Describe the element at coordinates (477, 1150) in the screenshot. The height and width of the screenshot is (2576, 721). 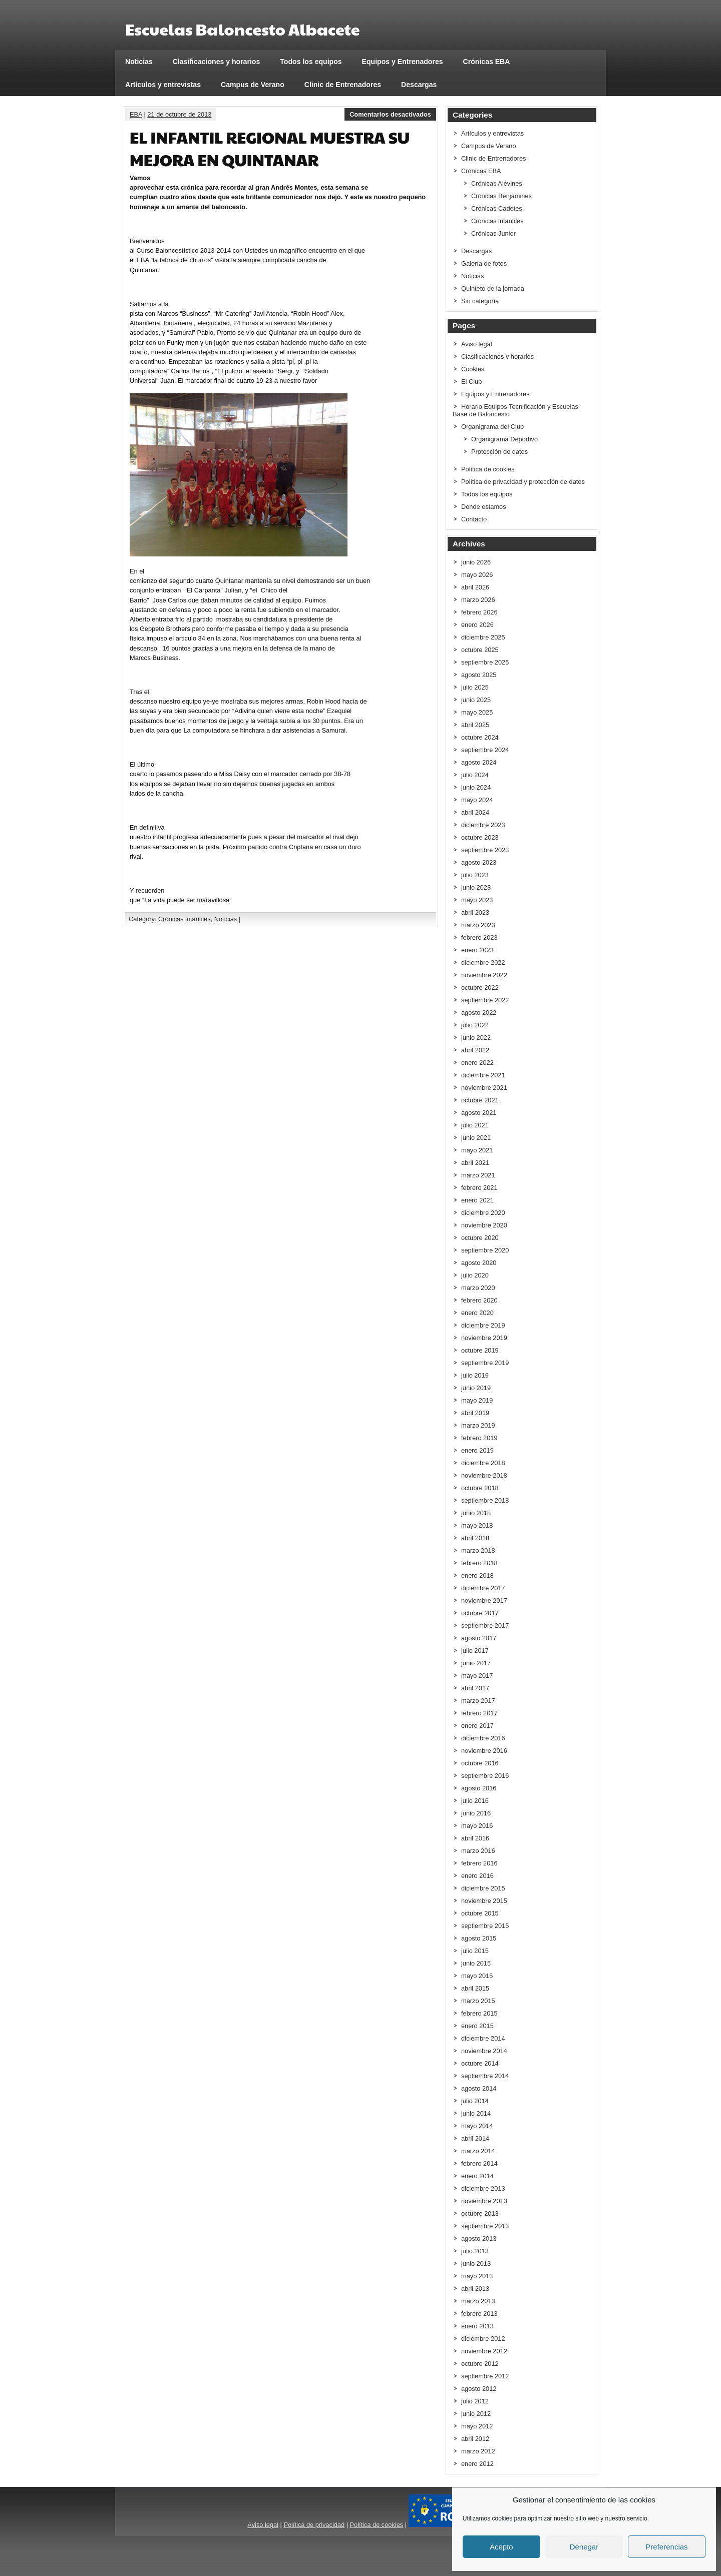
I see `mayo 2021` at that location.